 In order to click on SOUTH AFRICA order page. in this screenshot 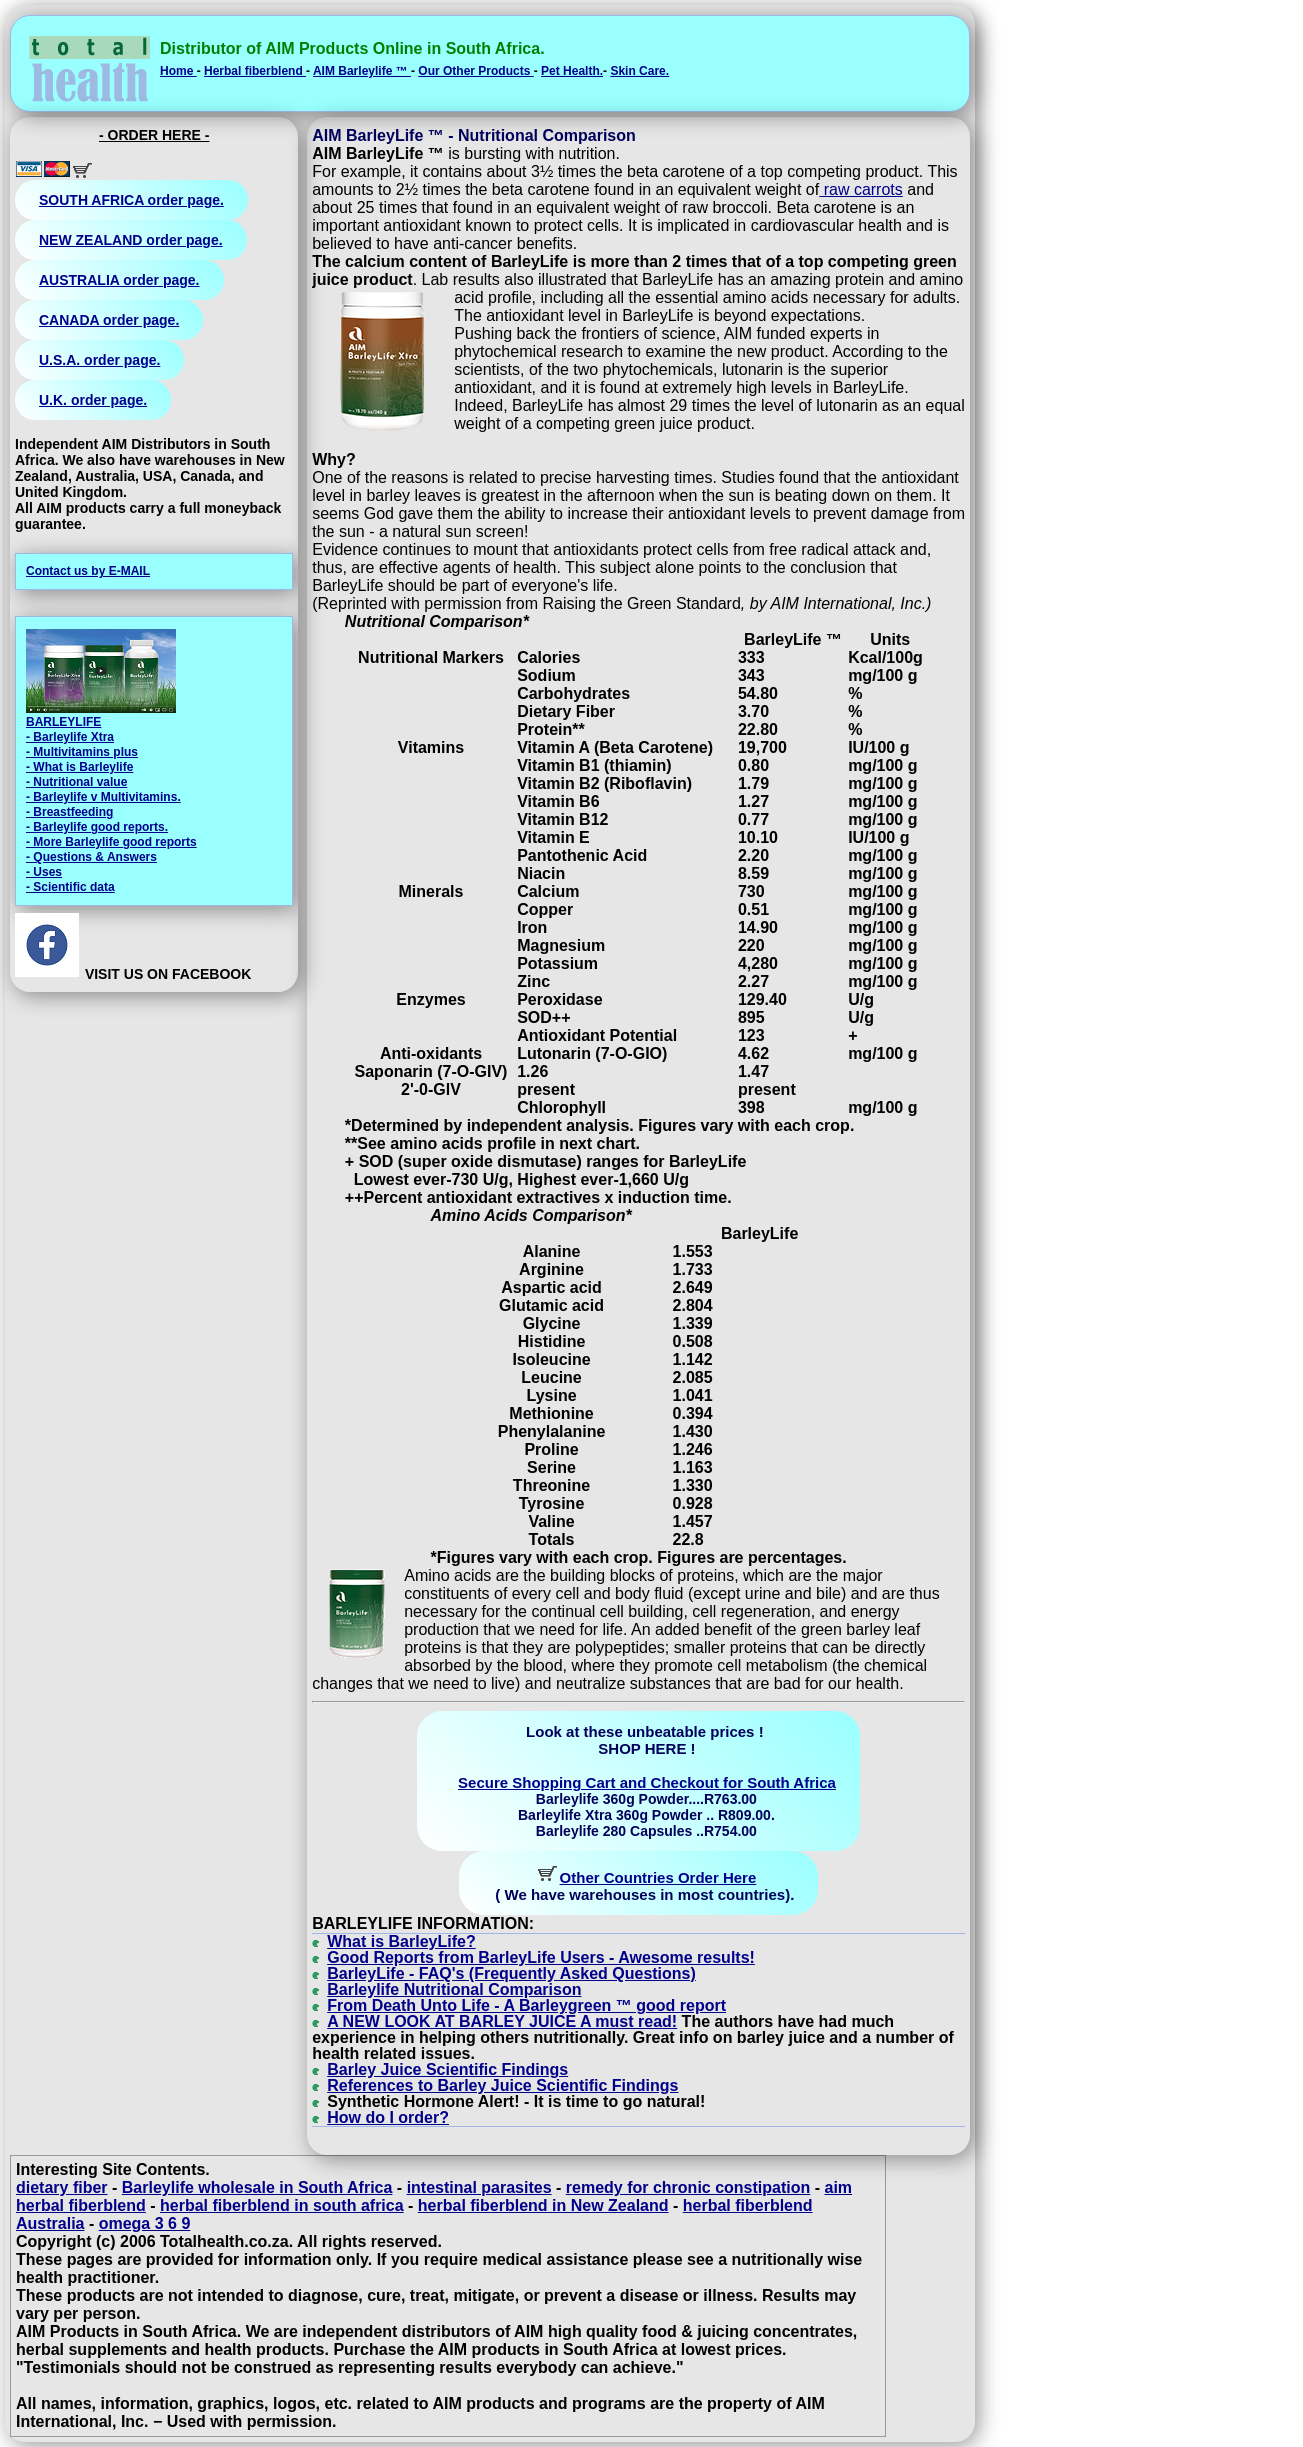, I will do `click(131, 200)`.